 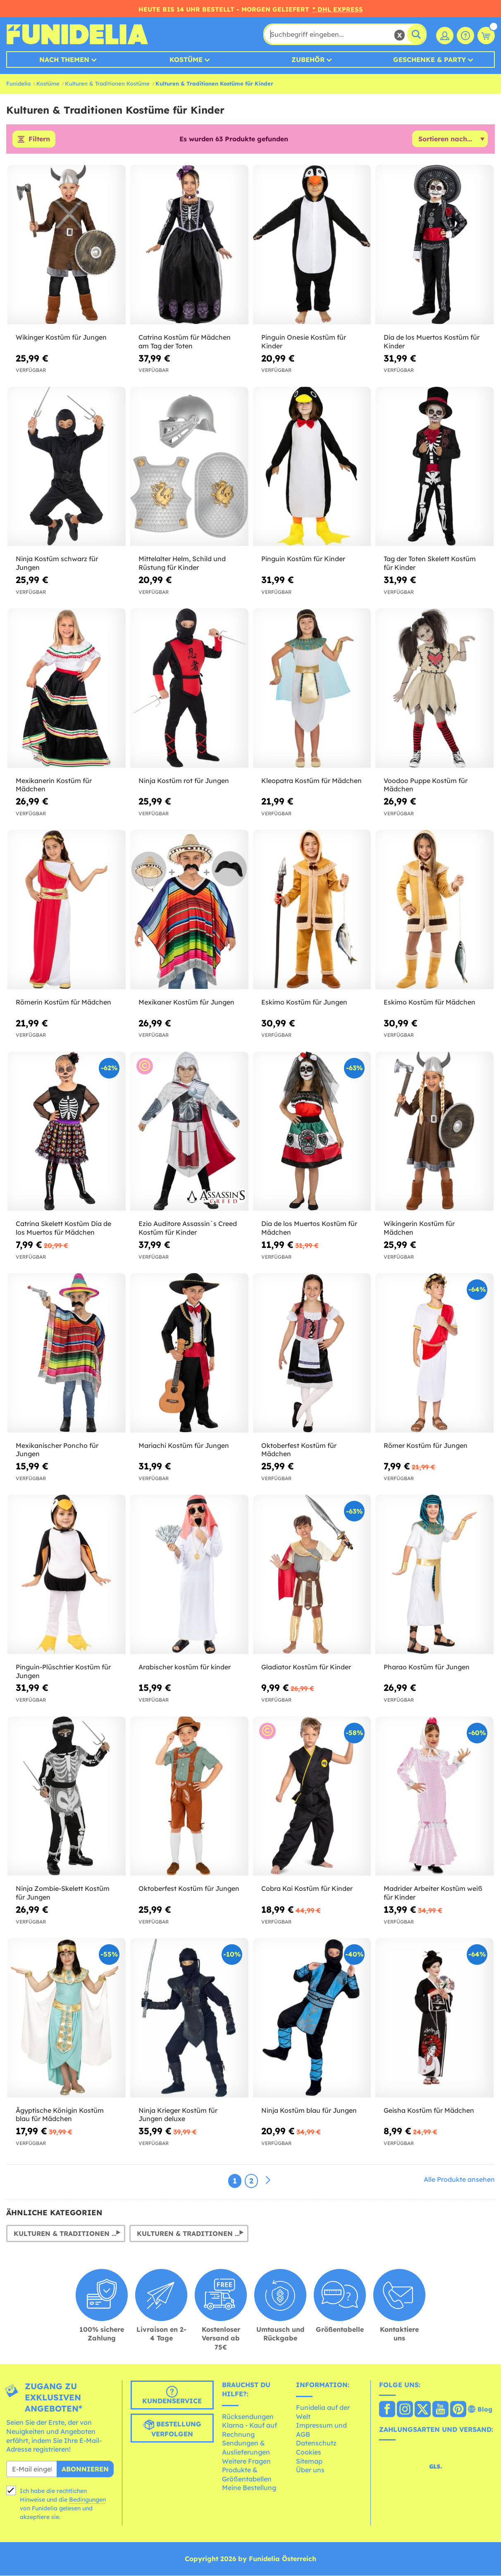 I want to click on Meine Bestellung, so click(x=249, y=2488).